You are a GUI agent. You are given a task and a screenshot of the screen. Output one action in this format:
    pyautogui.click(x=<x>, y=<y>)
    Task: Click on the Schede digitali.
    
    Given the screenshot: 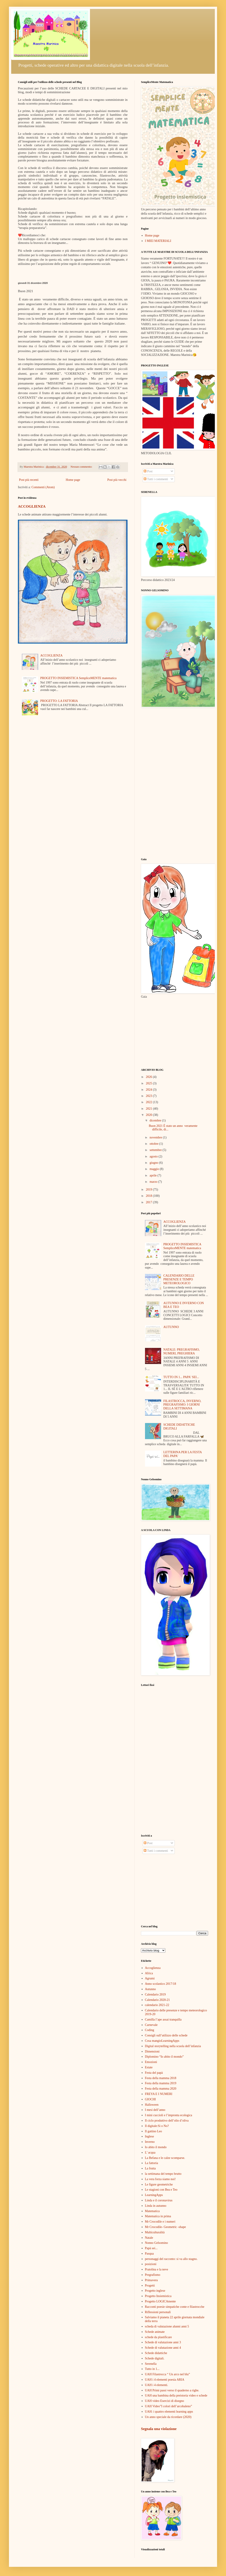 What is the action you would take?
    pyautogui.click(x=154, y=2358)
    